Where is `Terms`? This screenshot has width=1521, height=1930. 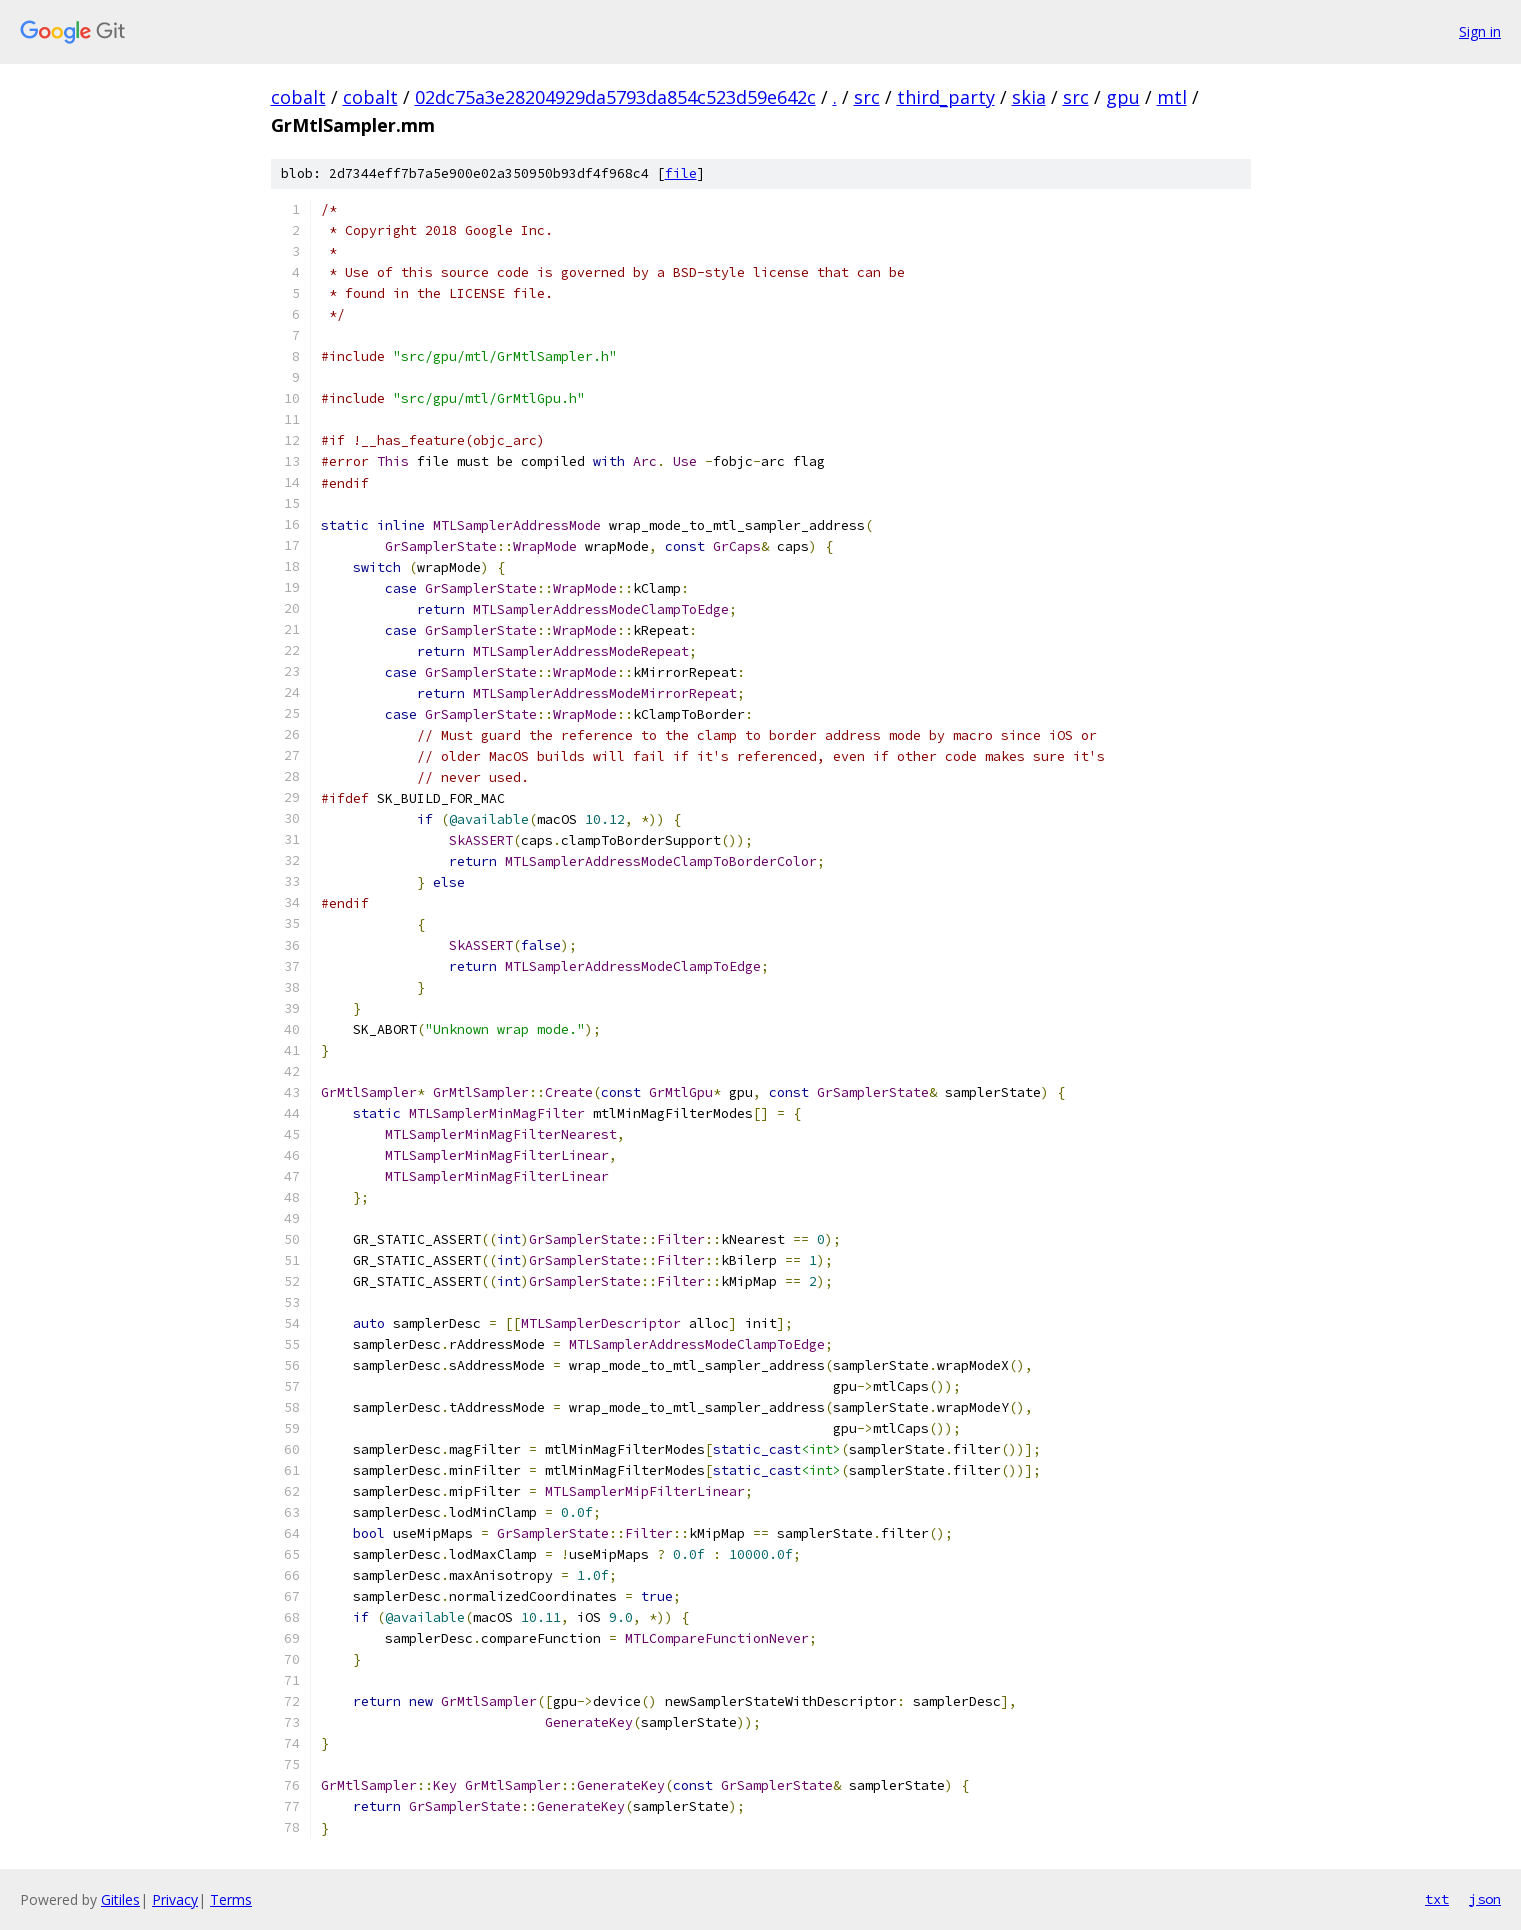 Terms is located at coordinates (231, 1899).